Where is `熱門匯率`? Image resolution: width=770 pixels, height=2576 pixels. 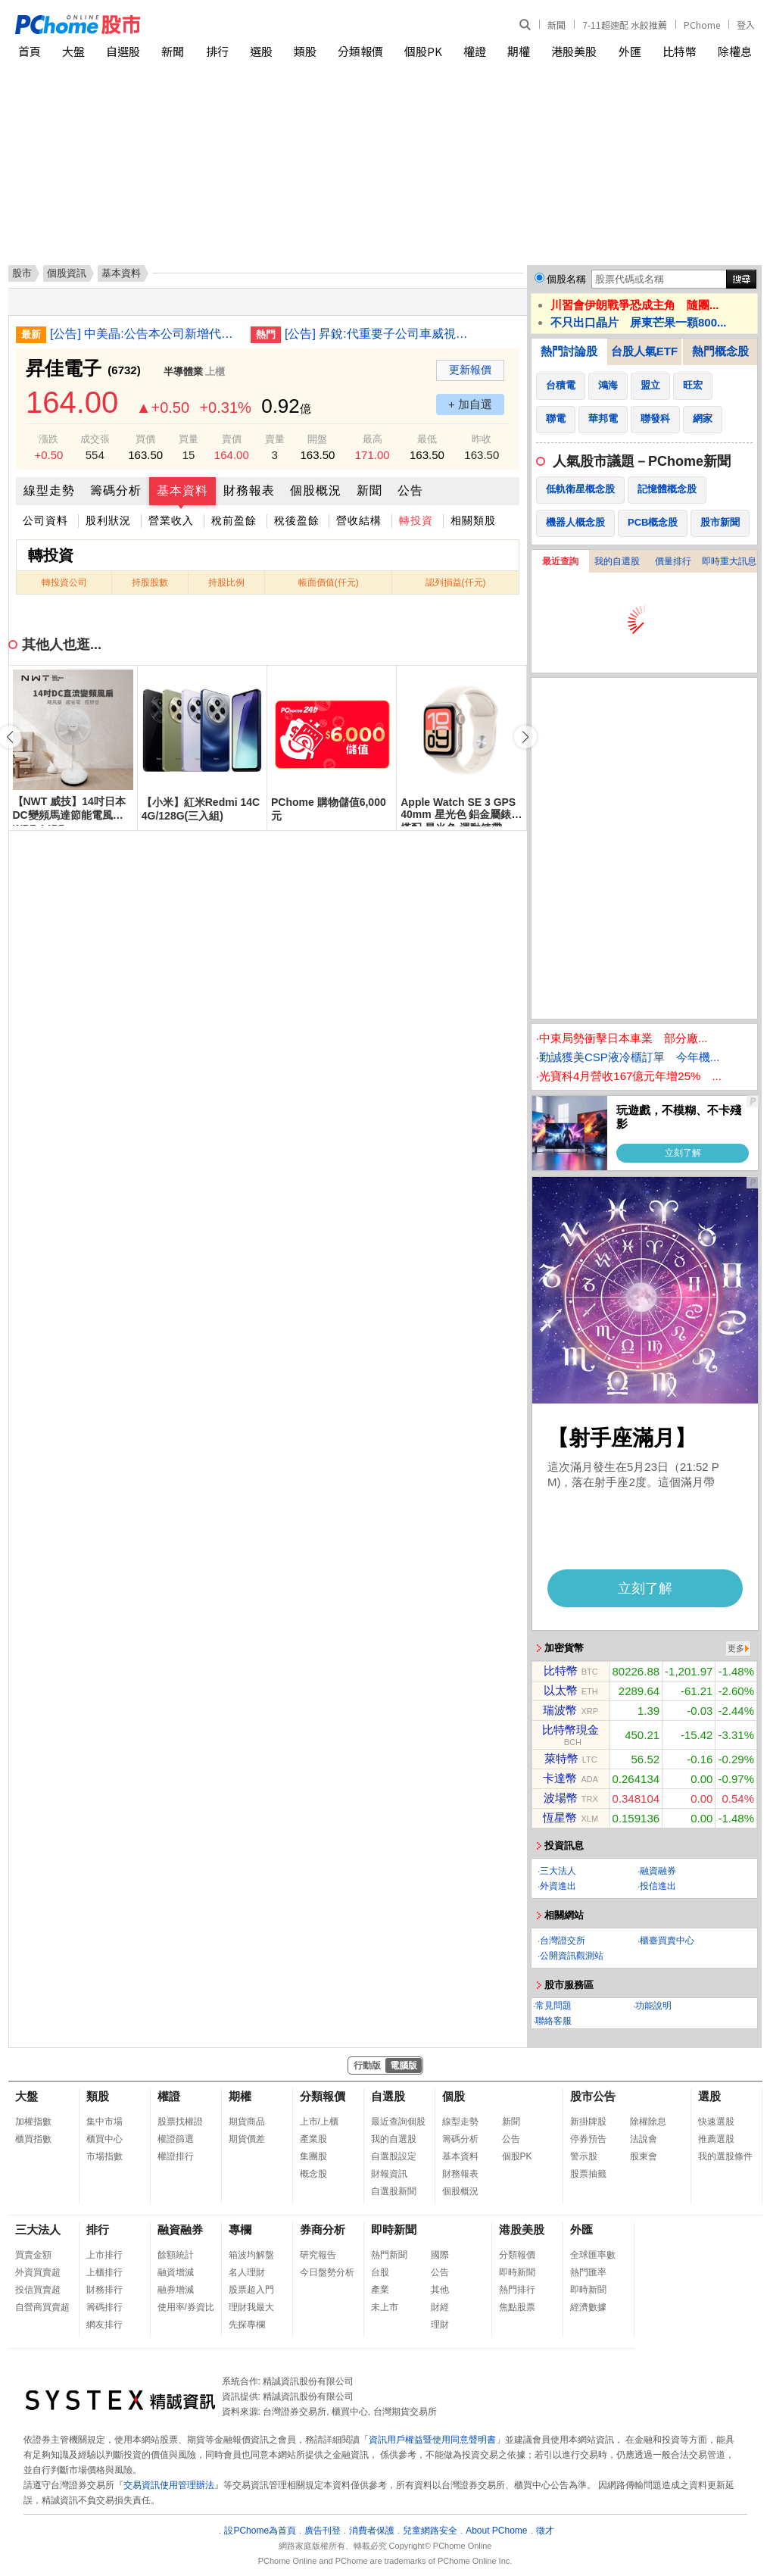 熱門匯率 is located at coordinates (588, 2272).